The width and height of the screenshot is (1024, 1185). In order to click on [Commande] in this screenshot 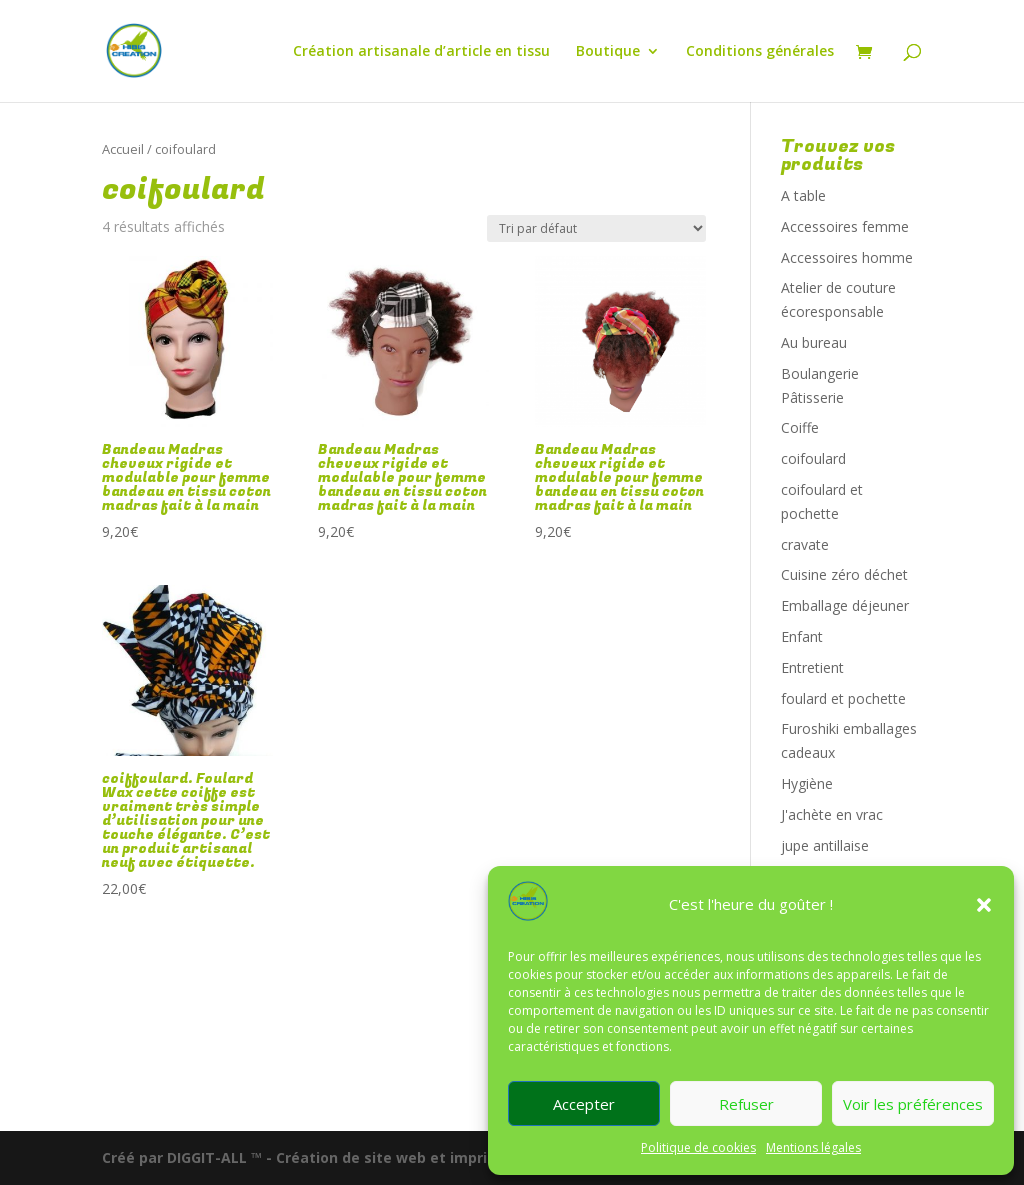, I will do `click(596, 228)`.